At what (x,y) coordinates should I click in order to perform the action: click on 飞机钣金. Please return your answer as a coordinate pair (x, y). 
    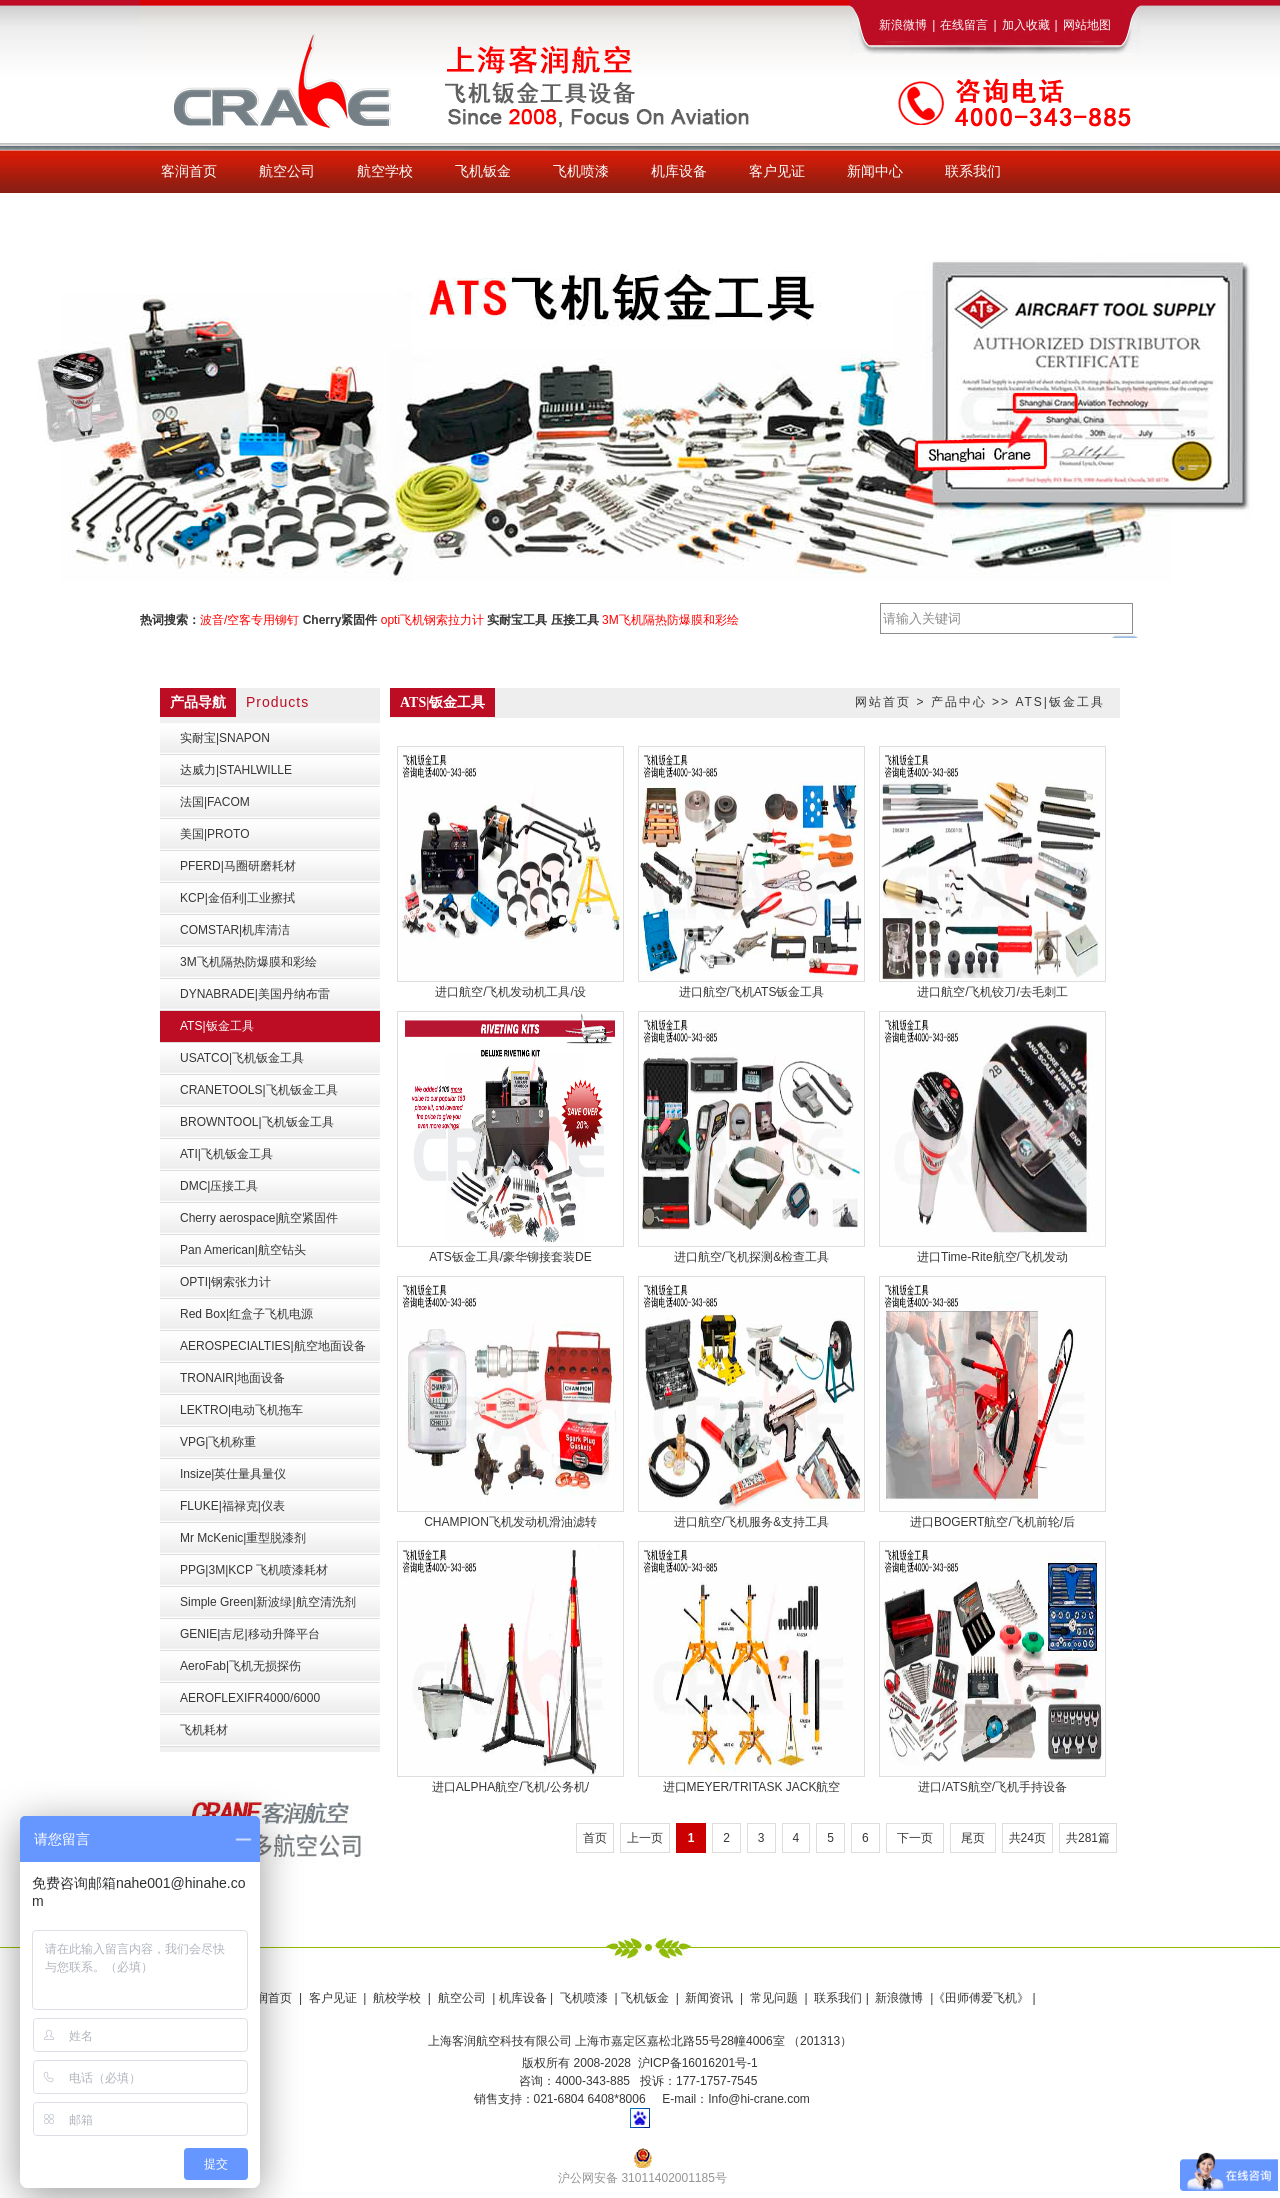
    Looking at the image, I should click on (645, 1998).